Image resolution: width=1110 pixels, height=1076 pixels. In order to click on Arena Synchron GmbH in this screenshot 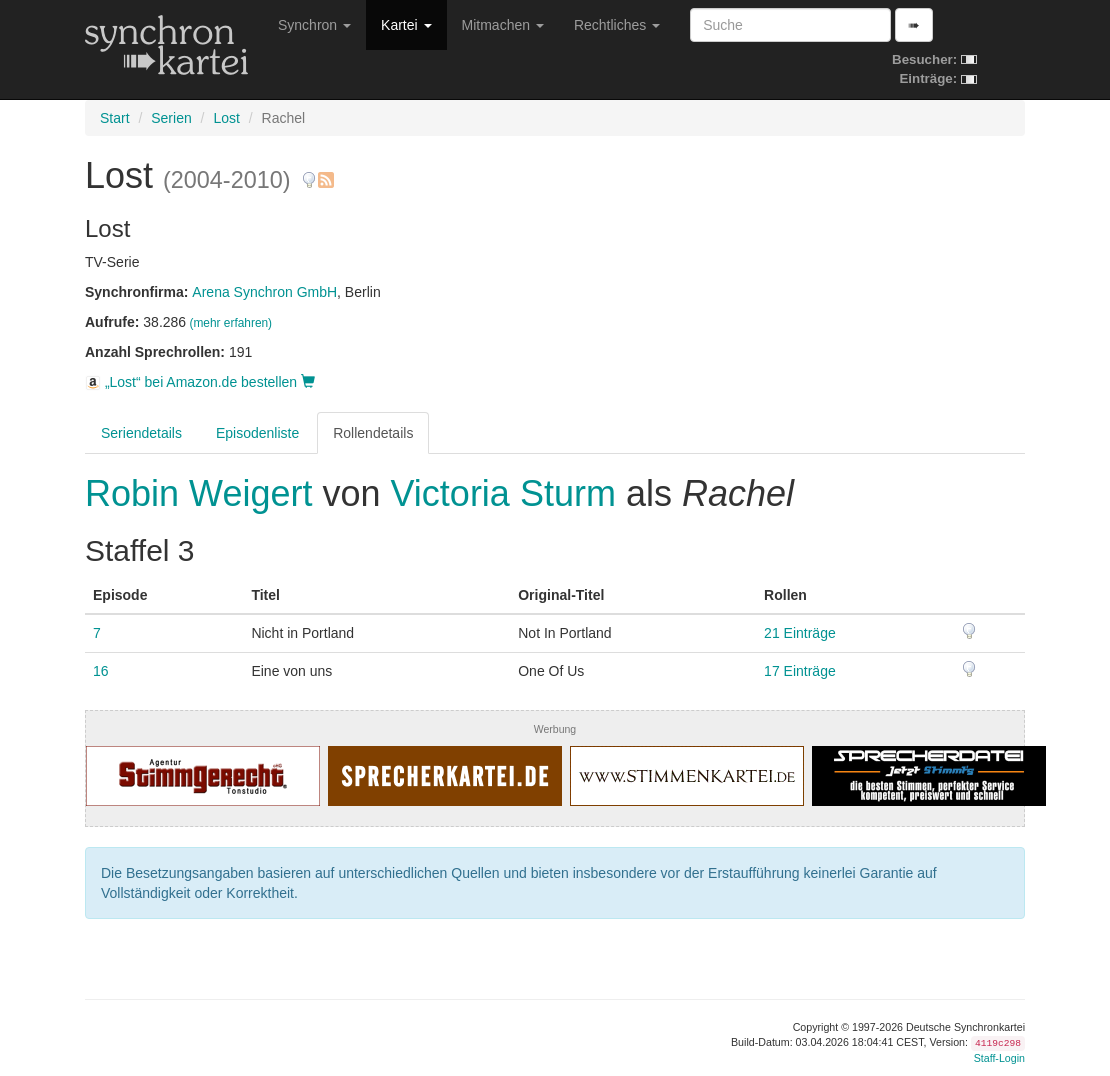, I will do `click(264, 292)`.